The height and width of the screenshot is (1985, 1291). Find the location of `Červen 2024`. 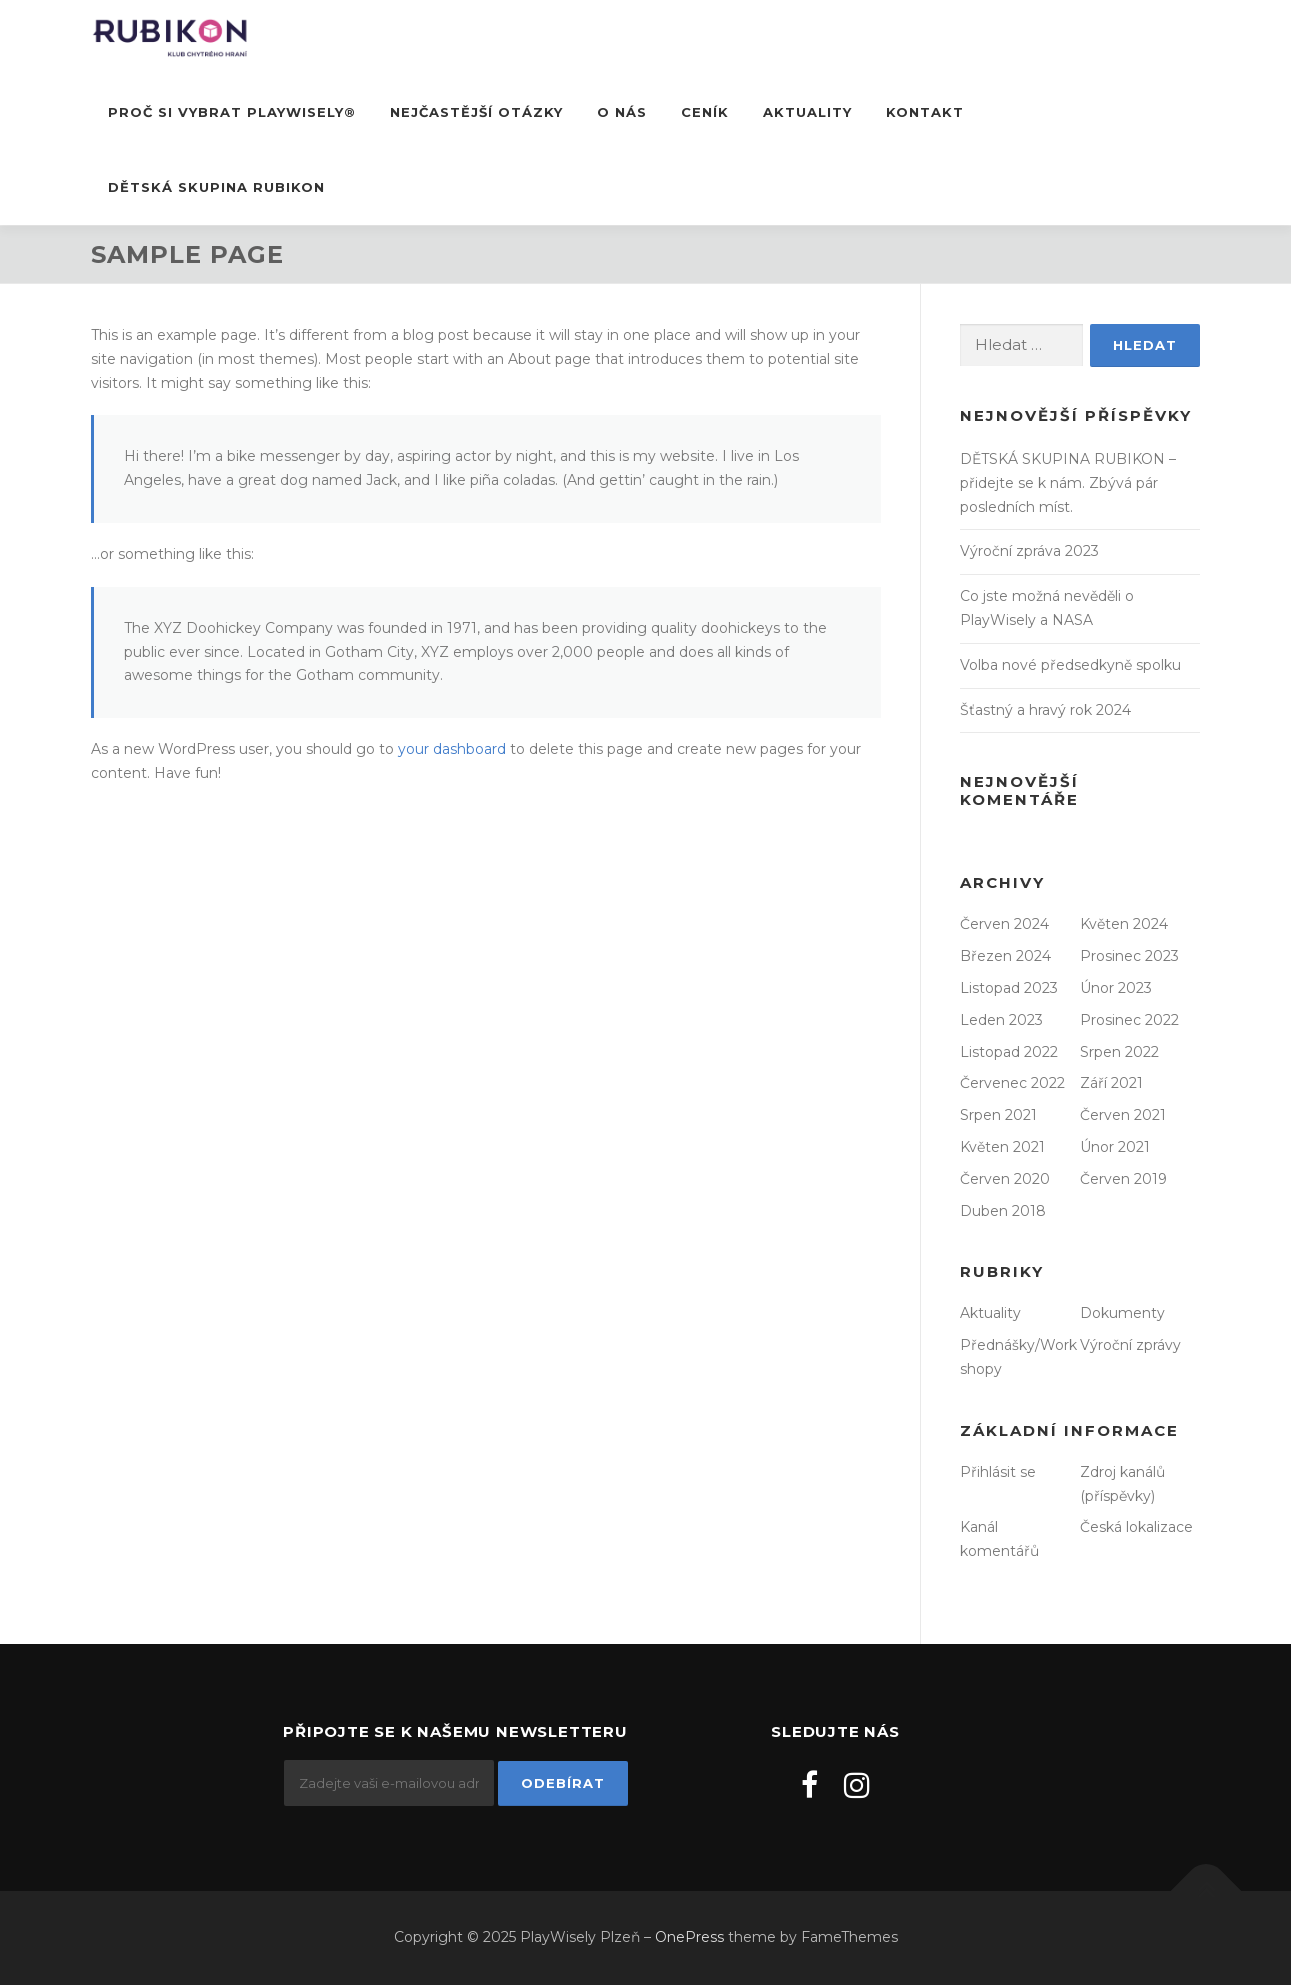

Červen 2024 is located at coordinates (1004, 924).